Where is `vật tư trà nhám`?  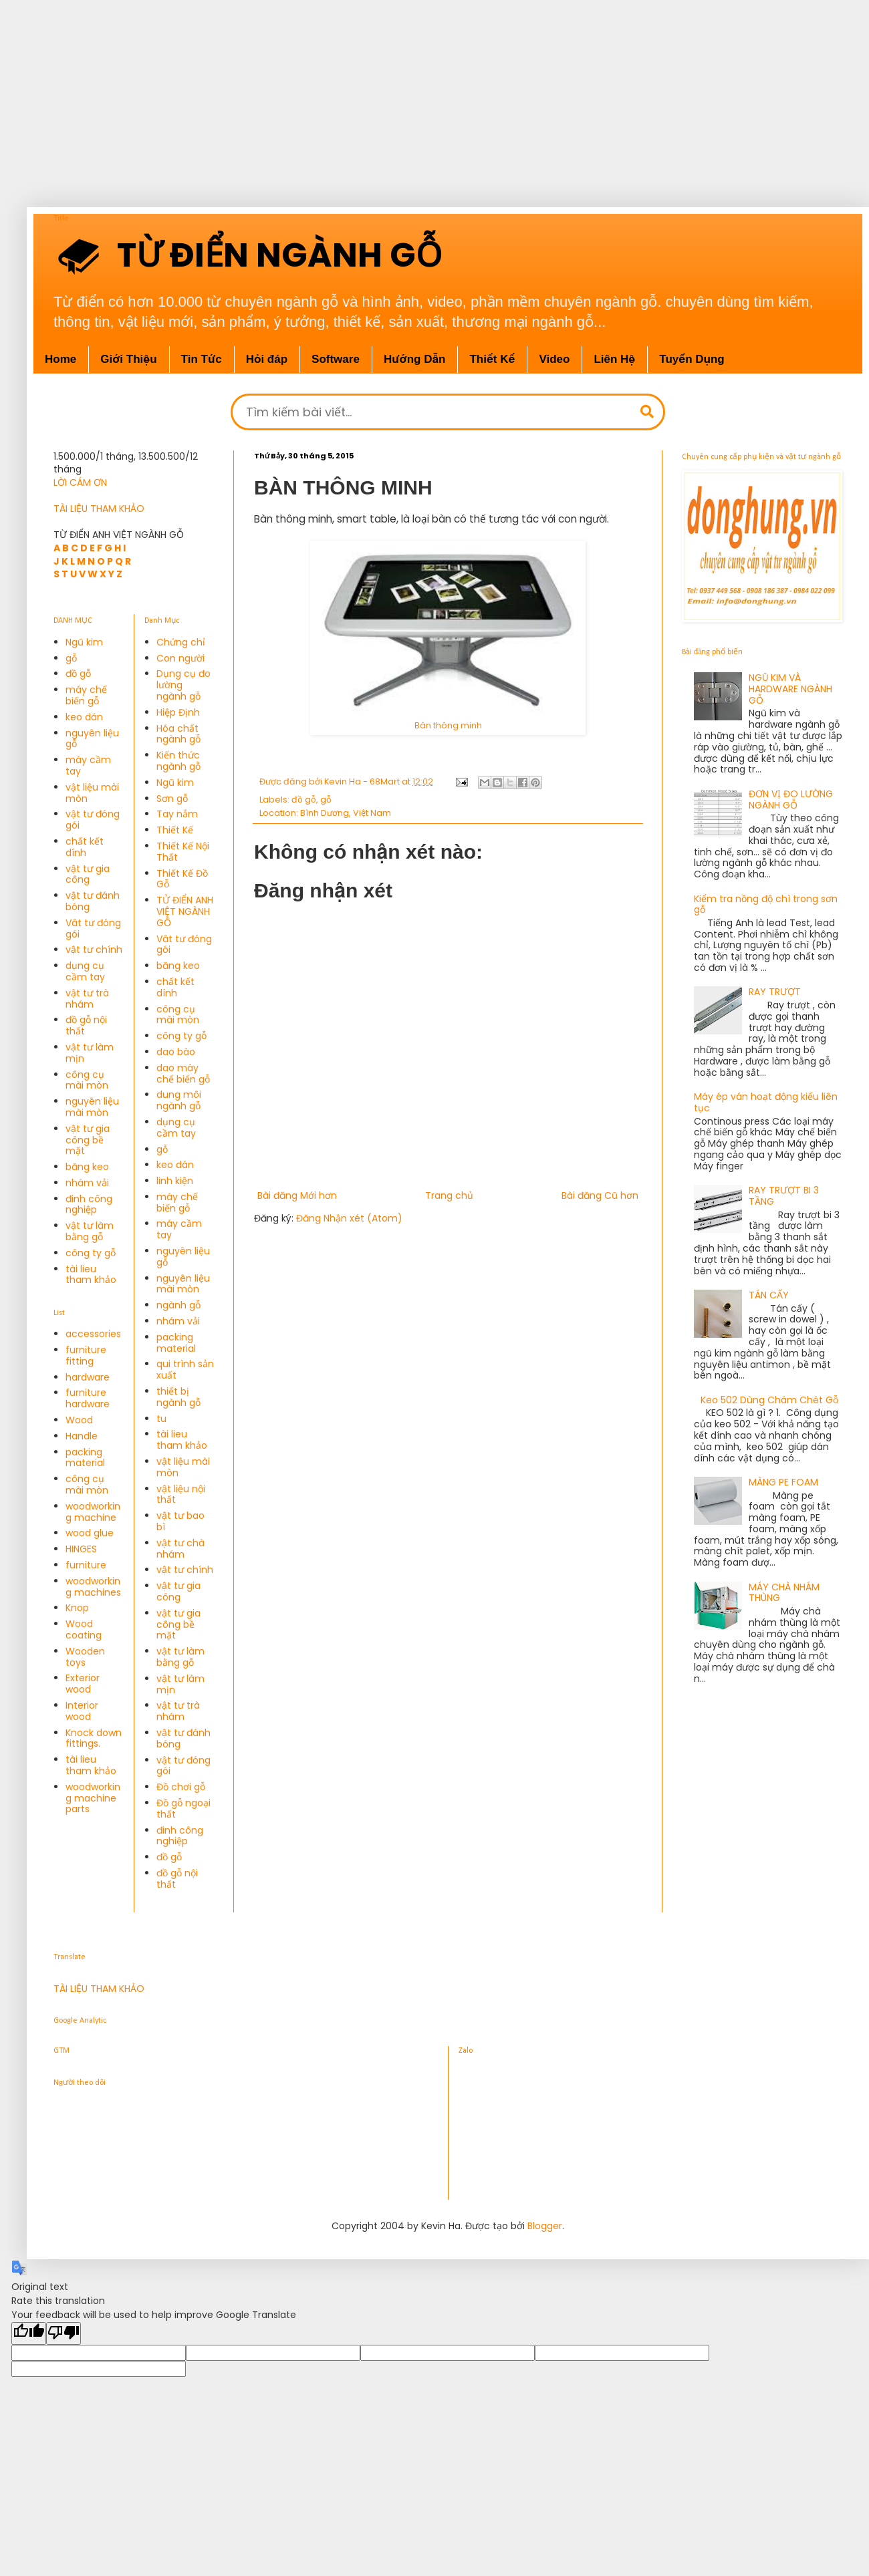
vật tư trà nhám is located at coordinates (87, 998).